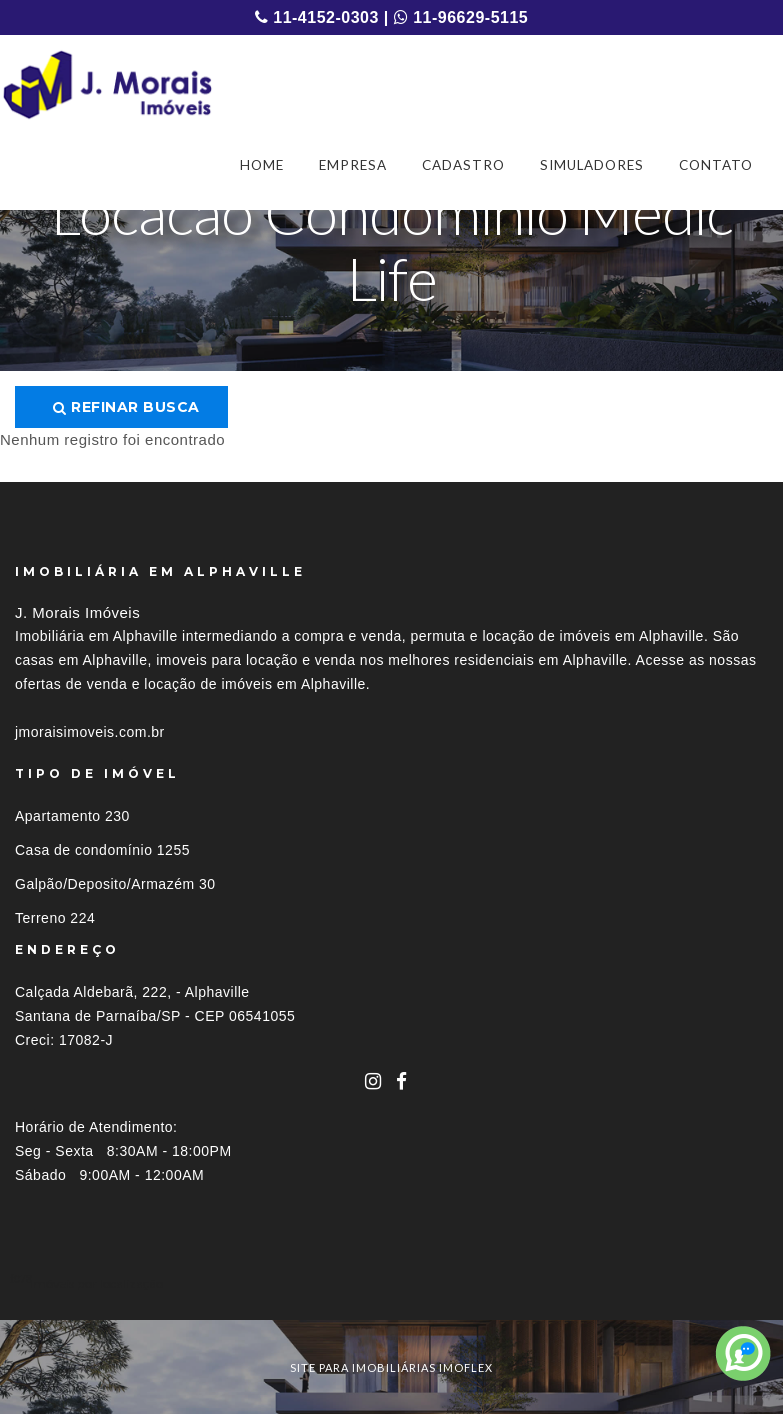  What do you see at coordinates (353, 165) in the screenshot?
I see `EMPRESA` at bounding box center [353, 165].